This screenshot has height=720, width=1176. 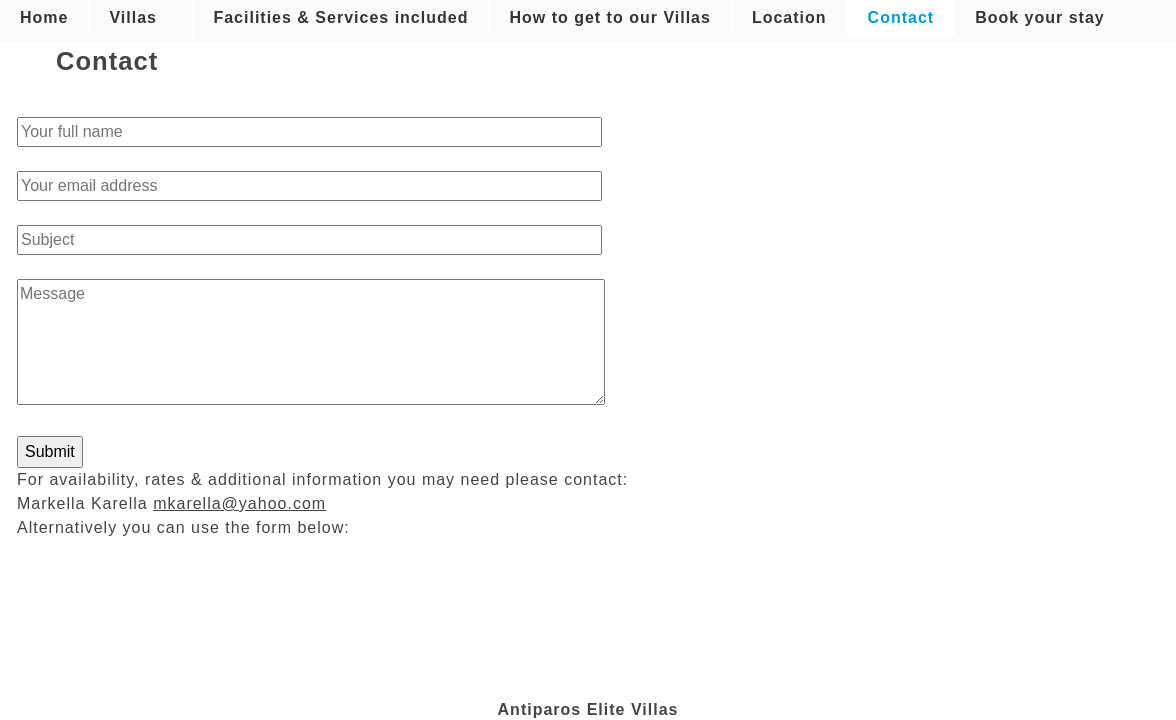 What do you see at coordinates (140, 18) in the screenshot?
I see `Villas` at bounding box center [140, 18].